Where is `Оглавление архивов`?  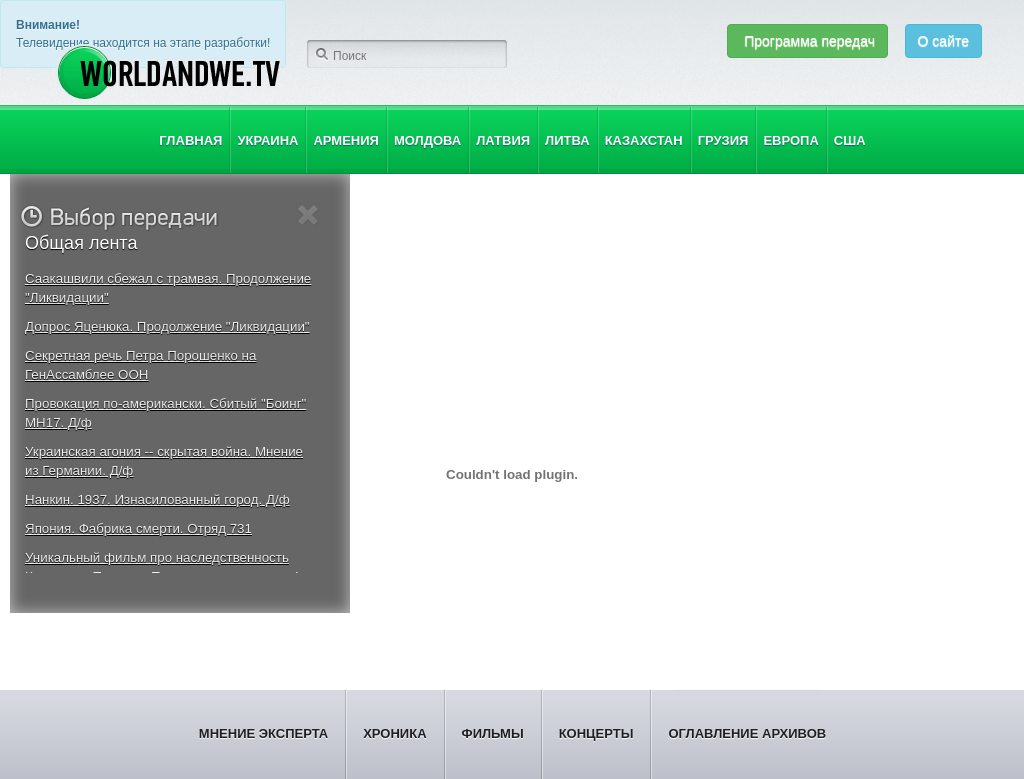 Оглавление архивов is located at coordinates (747, 733).